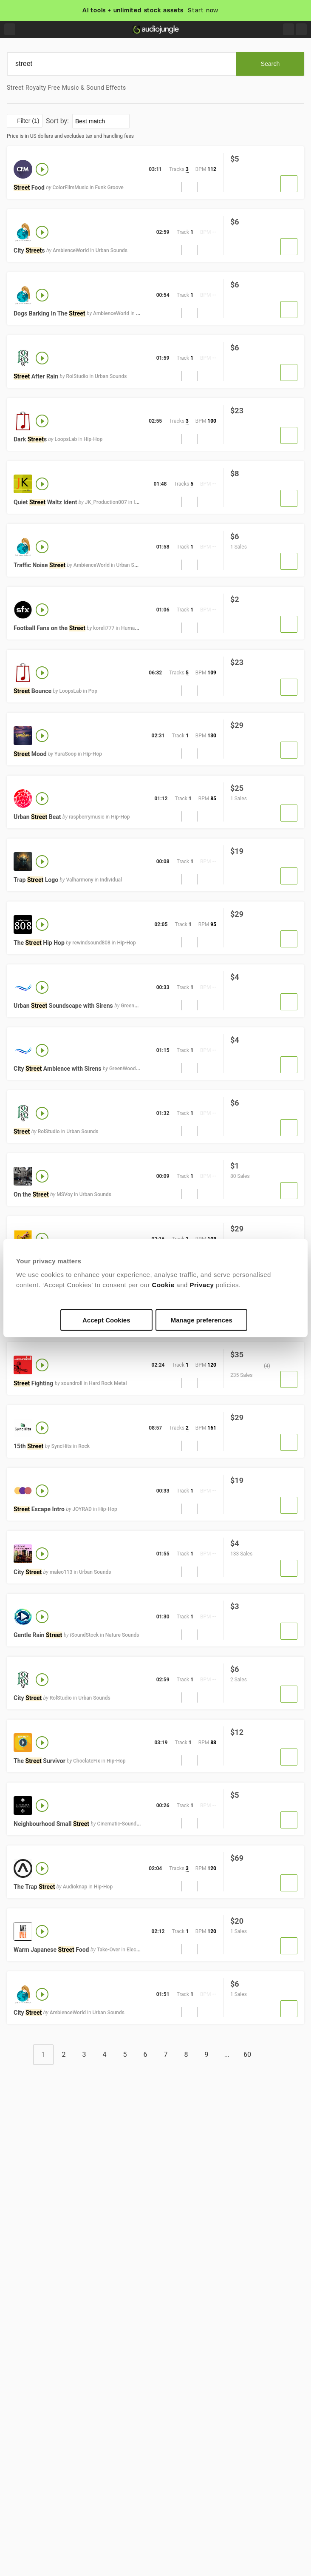 The width and height of the screenshot is (311, 2576). What do you see at coordinates (72, 1383) in the screenshot?
I see `soundroll` at bounding box center [72, 1383].